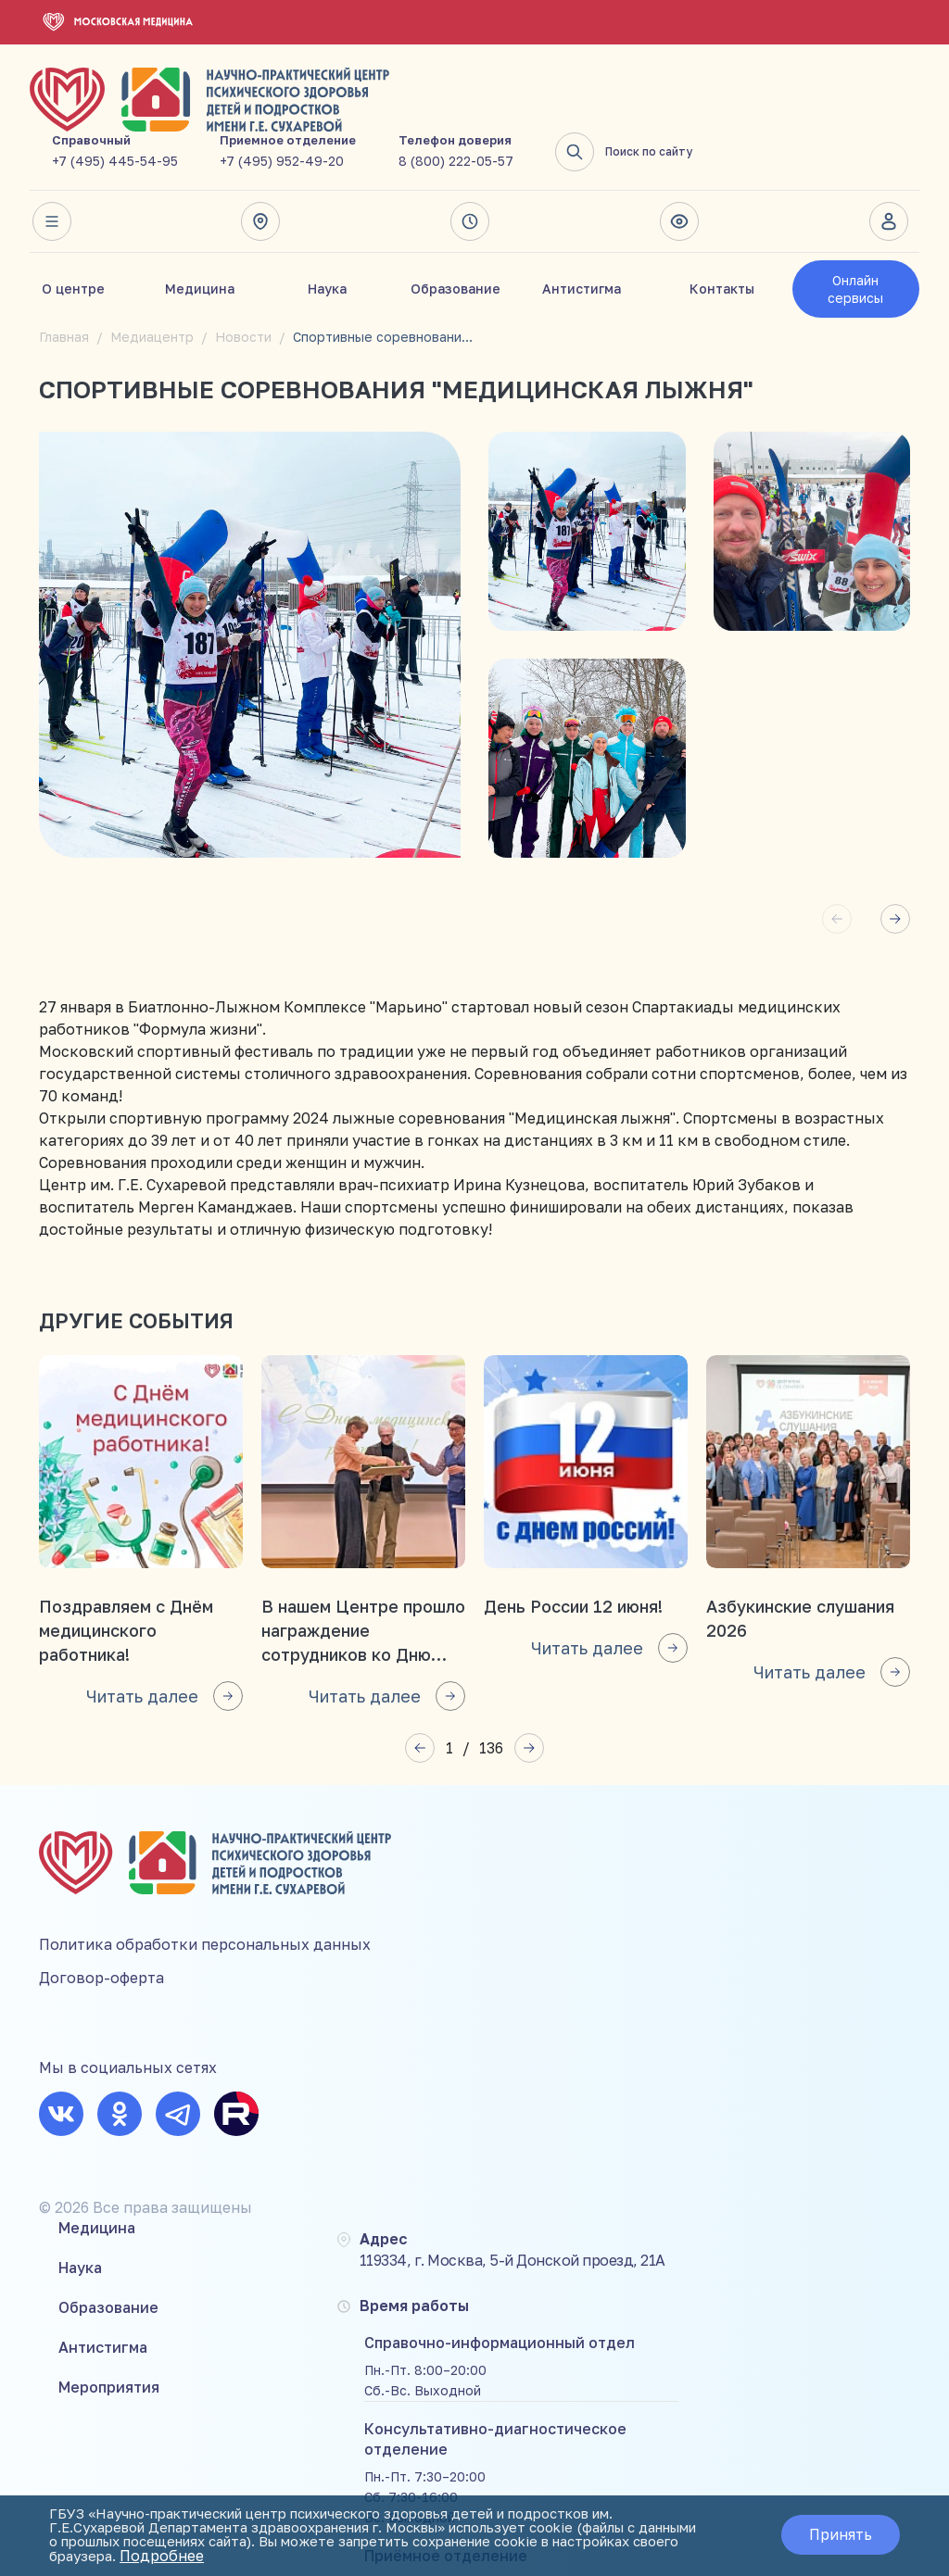 Image resolution: width=949 pixels, height=2576 pixels. Describe the element at coordinates (101, 1933) in the screenshot. I see `Договор-оферта` at that location.